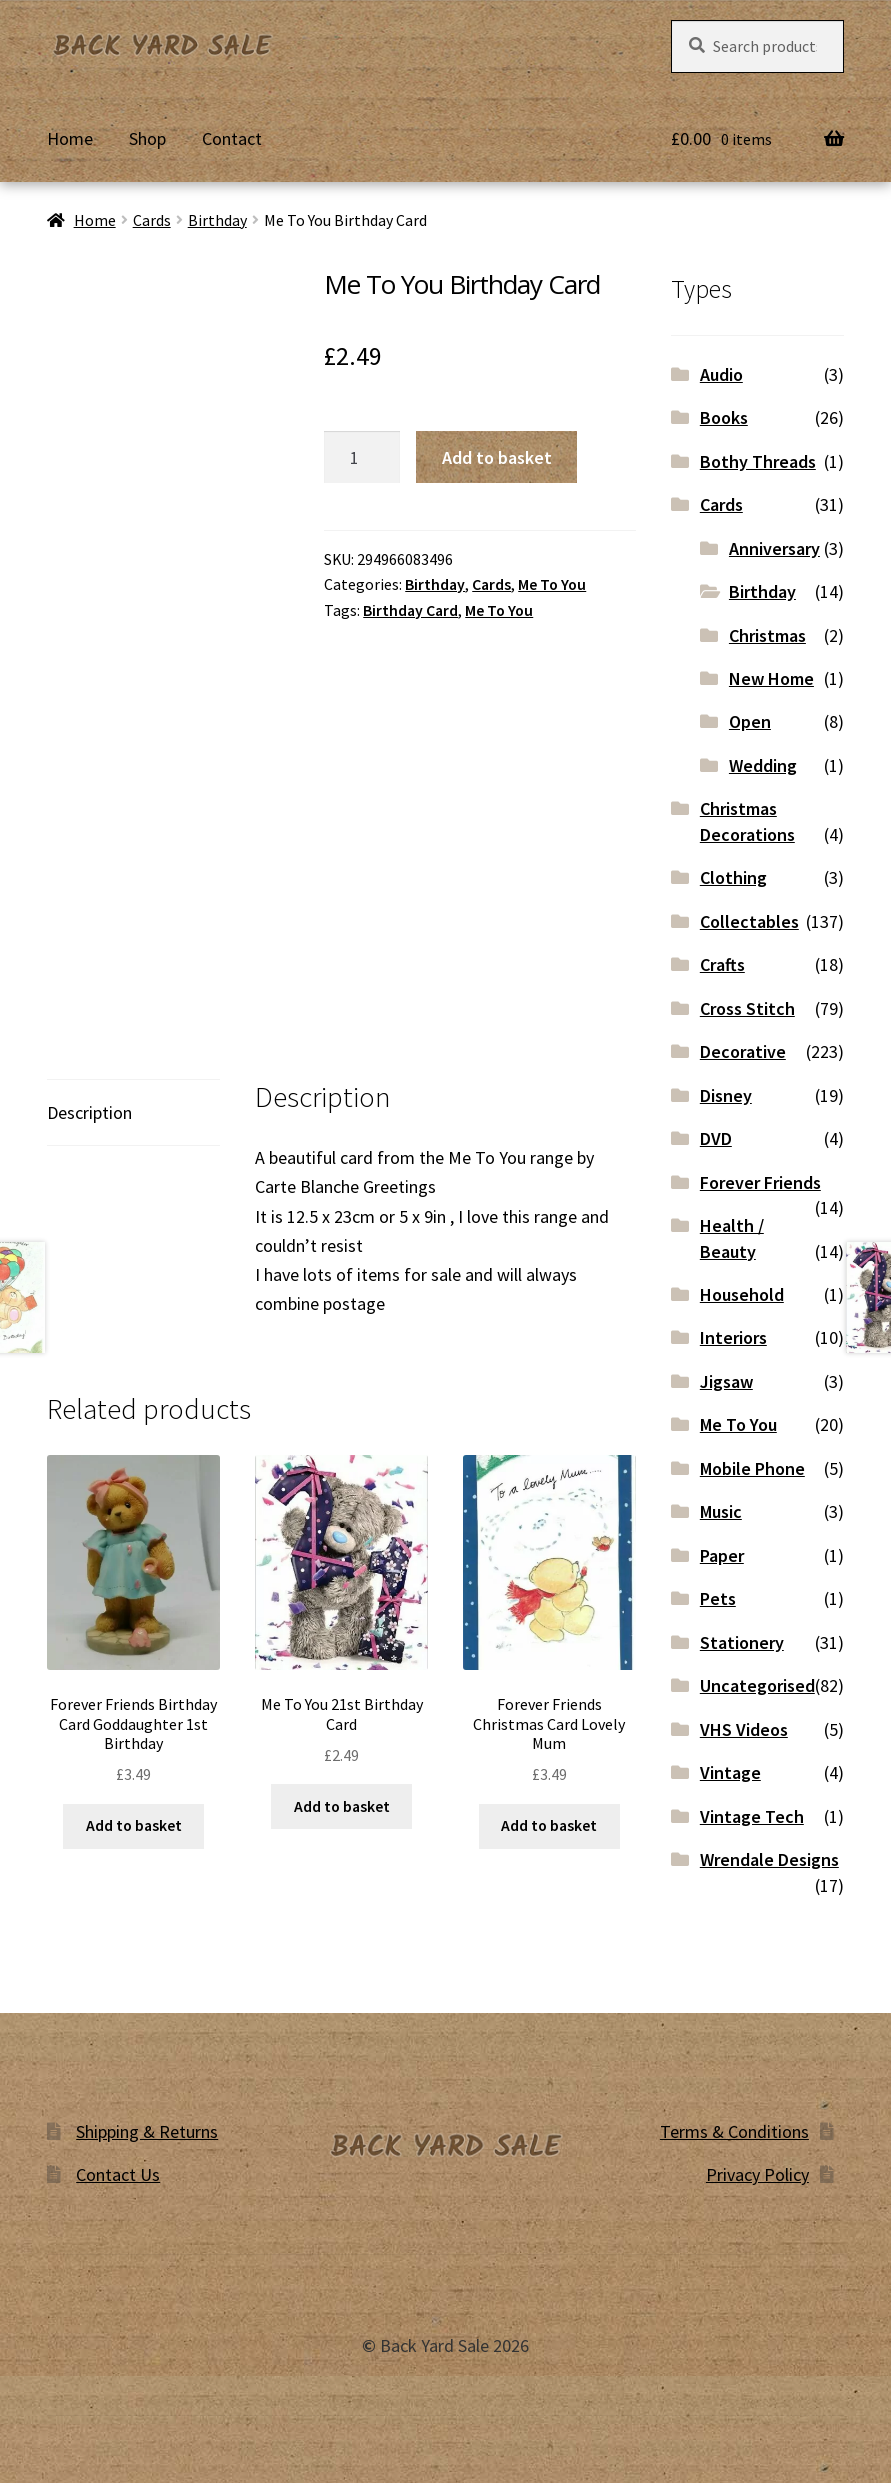 Image resolution: width=891 pixels, height=2483 pixels. What do you see at coordinates (752, 1816) in the screenshot?
I see `Vintage Tech` at bounding box center [752, 1816].